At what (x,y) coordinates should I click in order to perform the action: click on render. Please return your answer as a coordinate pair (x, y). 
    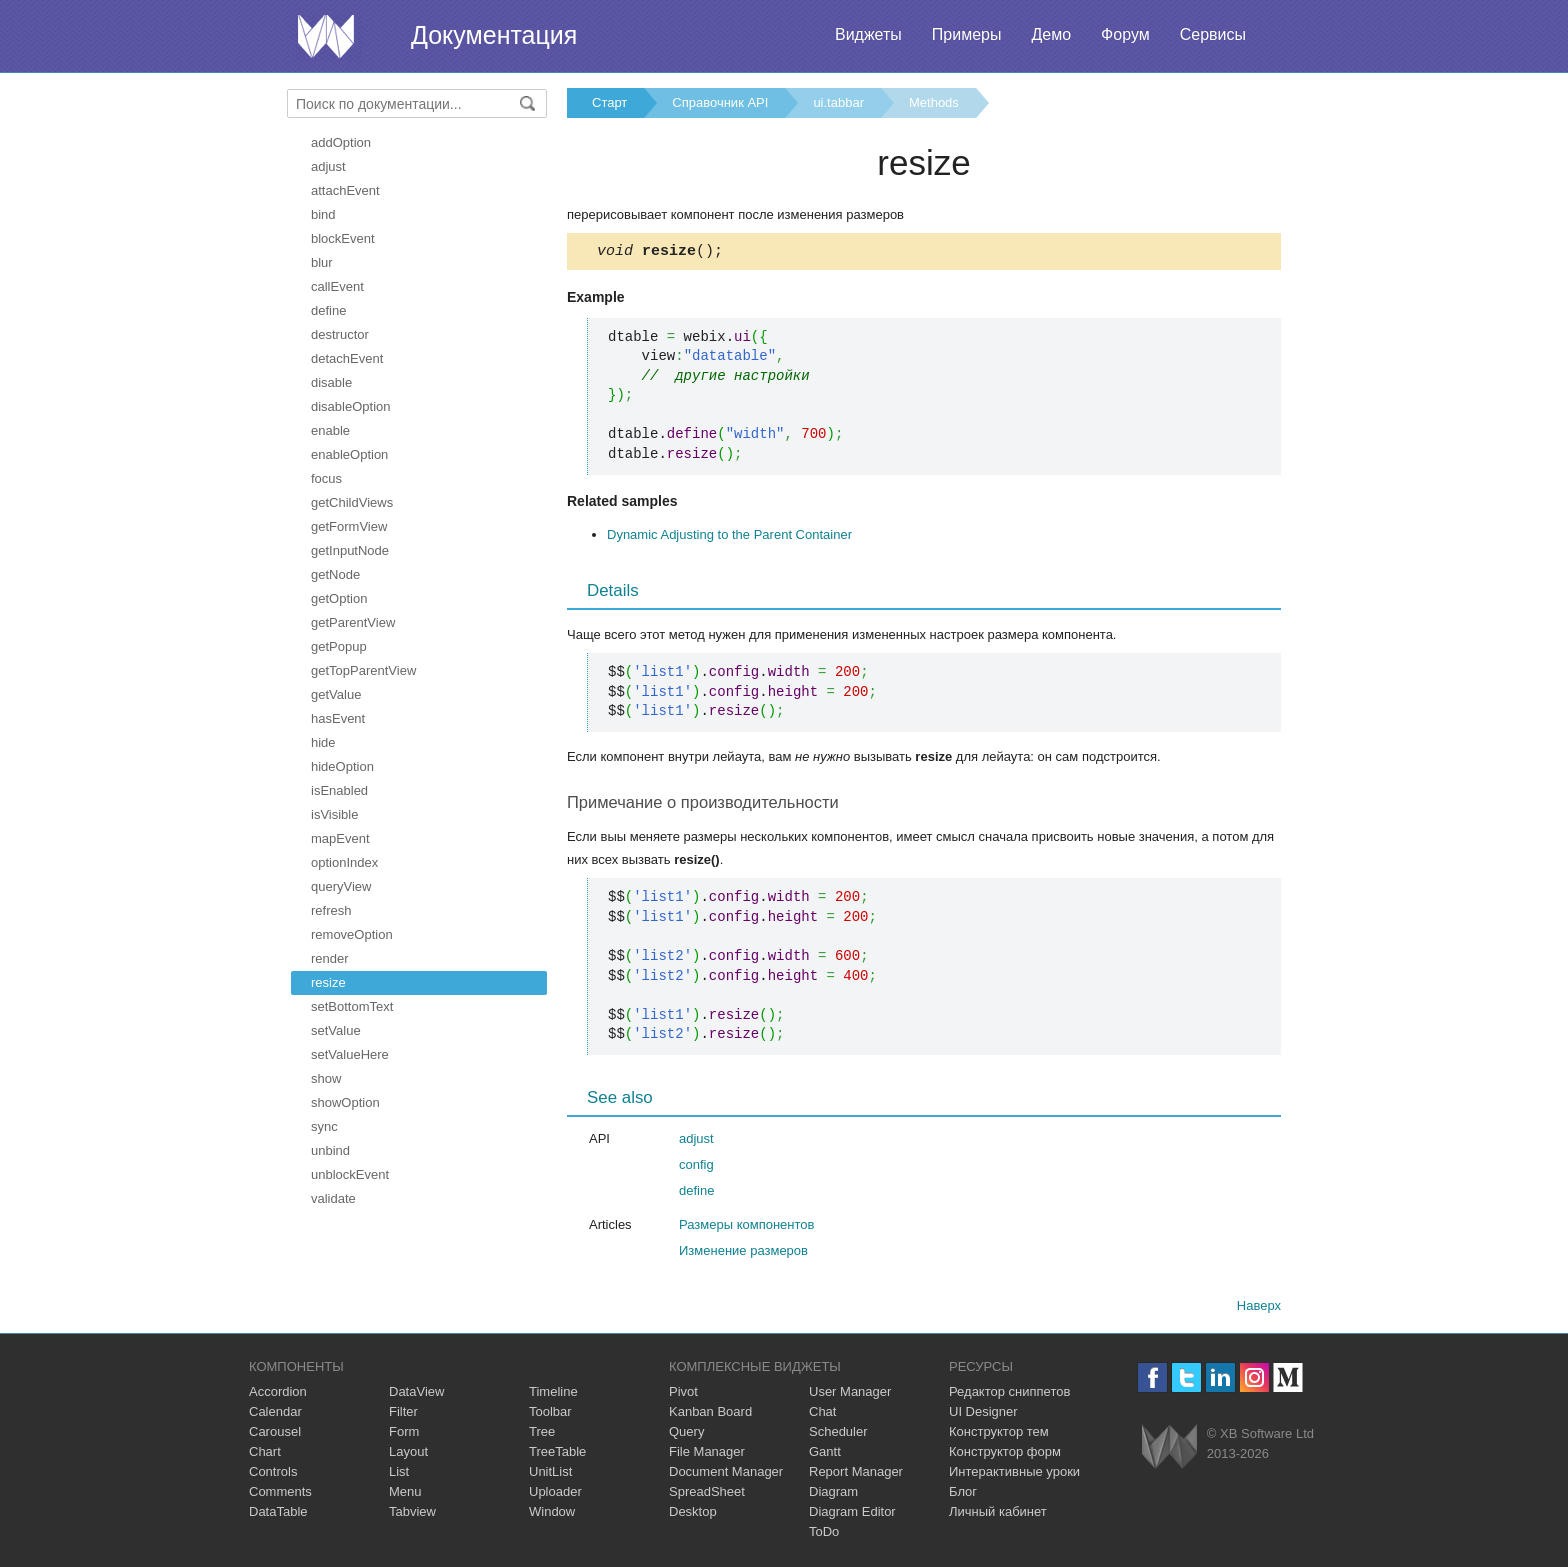
    Looking at the image, I should click on (330, 958).